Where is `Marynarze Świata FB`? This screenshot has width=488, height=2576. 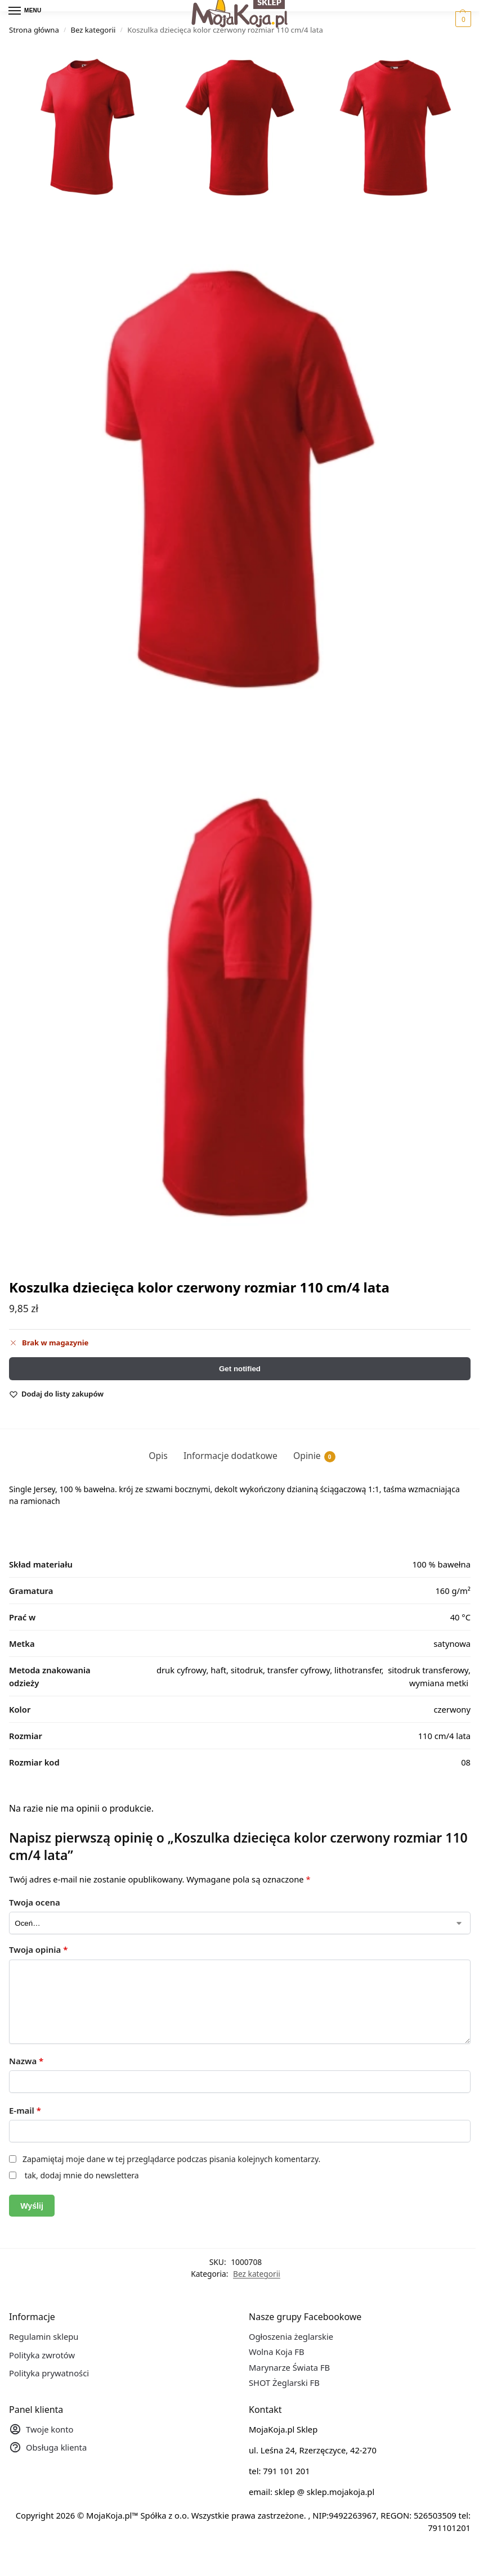
Marynarze Świata FB is located at coordinates (289, 2367).